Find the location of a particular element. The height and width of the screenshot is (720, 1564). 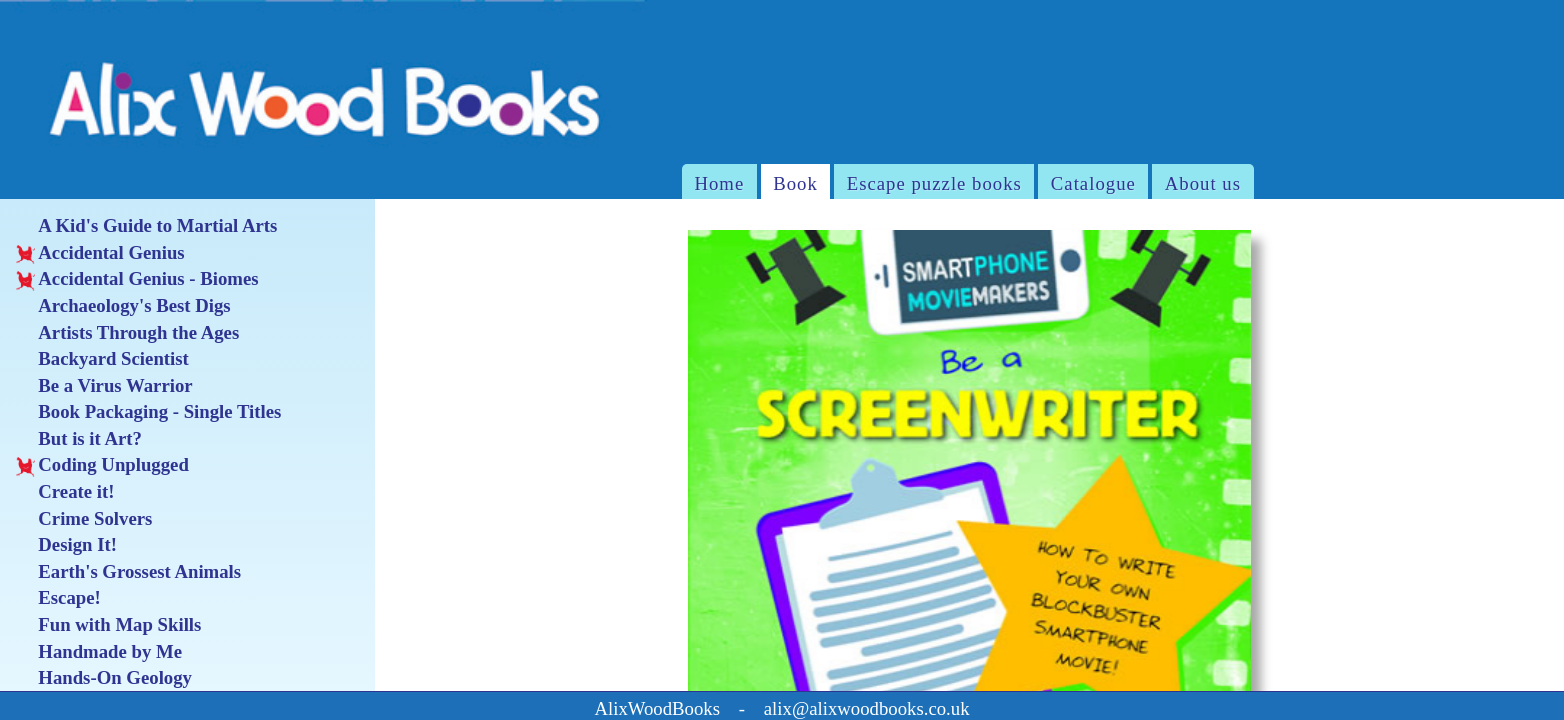

Coding Unplugged is located at coordinates (102, 465).